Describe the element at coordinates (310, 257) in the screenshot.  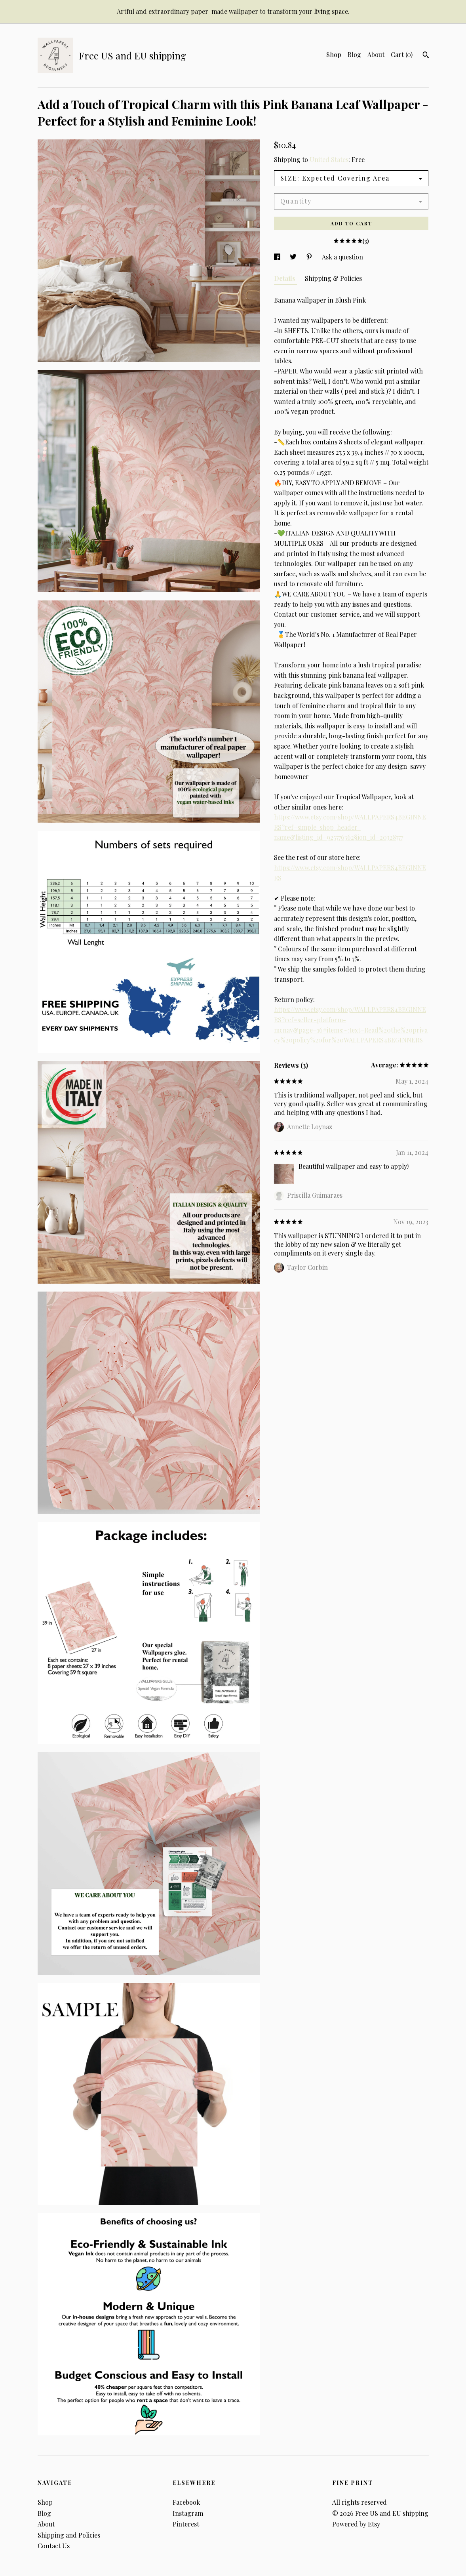
I see `[social media share for pinterest]` at that location.